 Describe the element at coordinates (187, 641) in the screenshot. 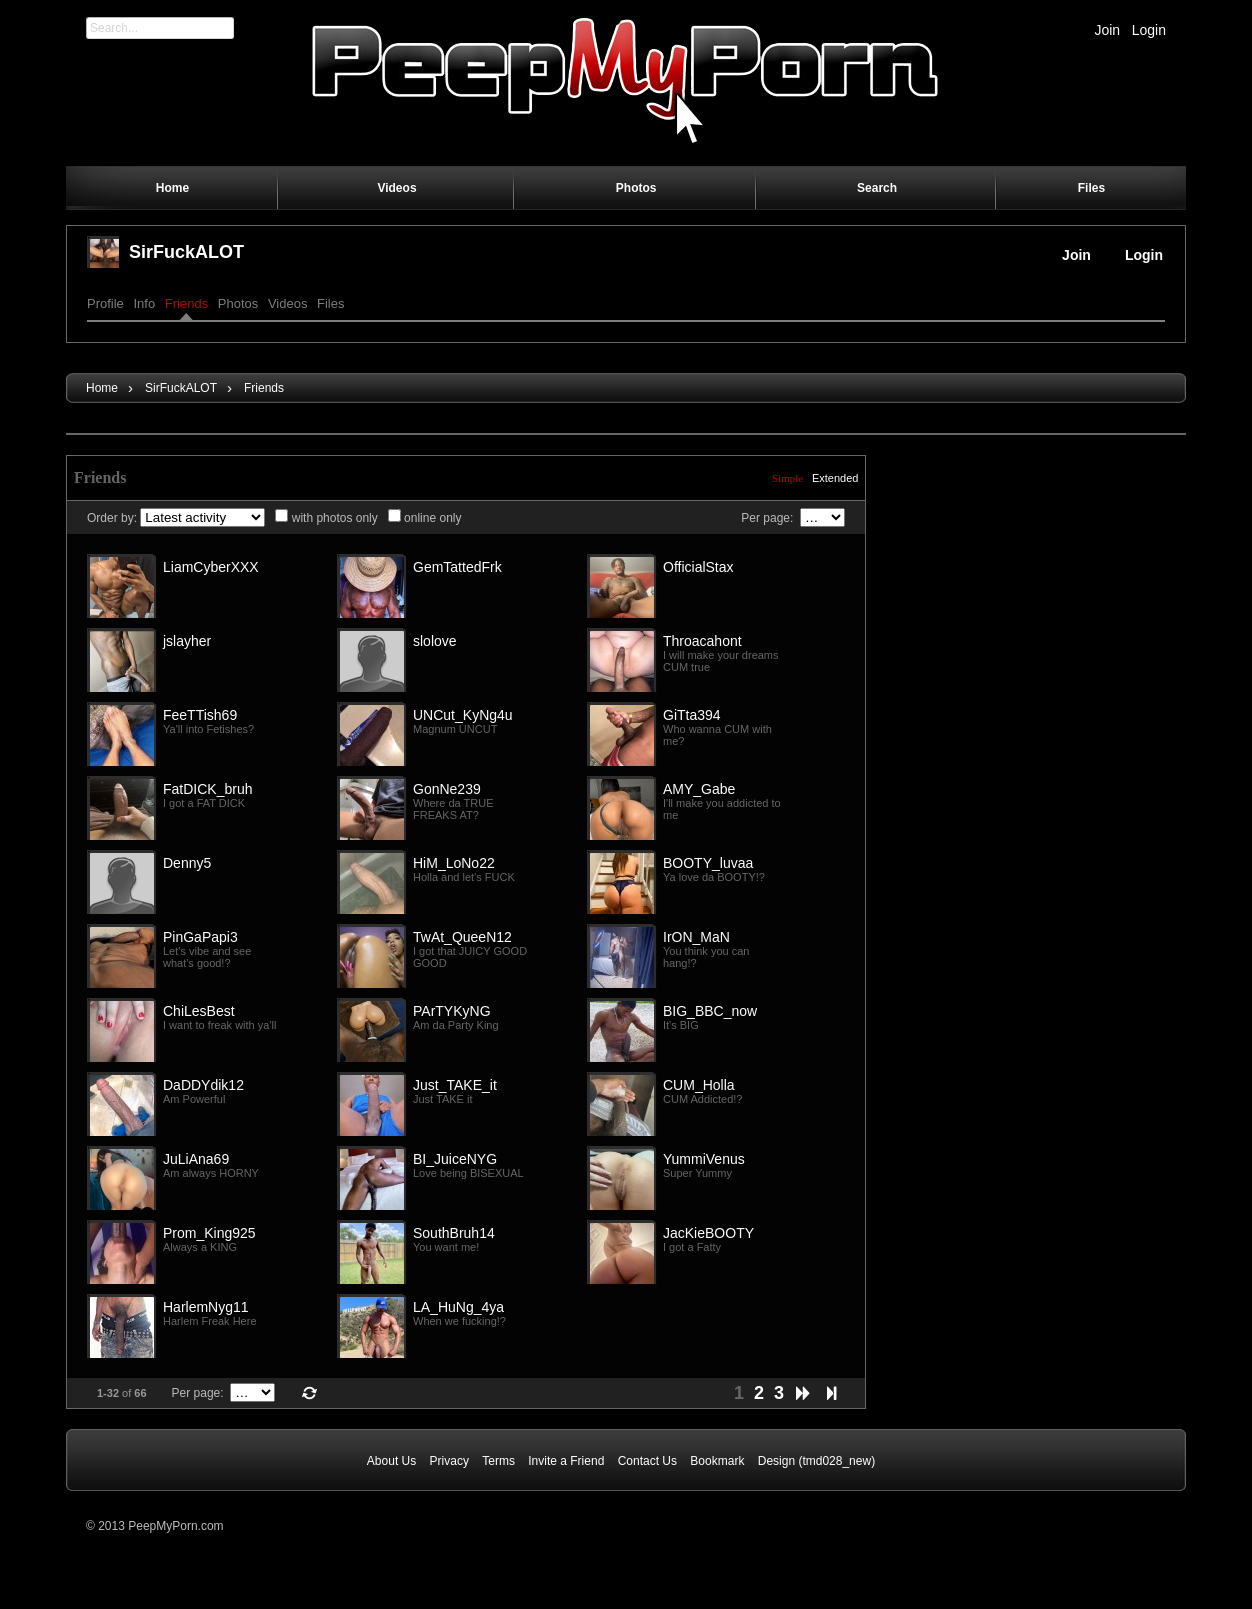

I see `jslayher` at that location.